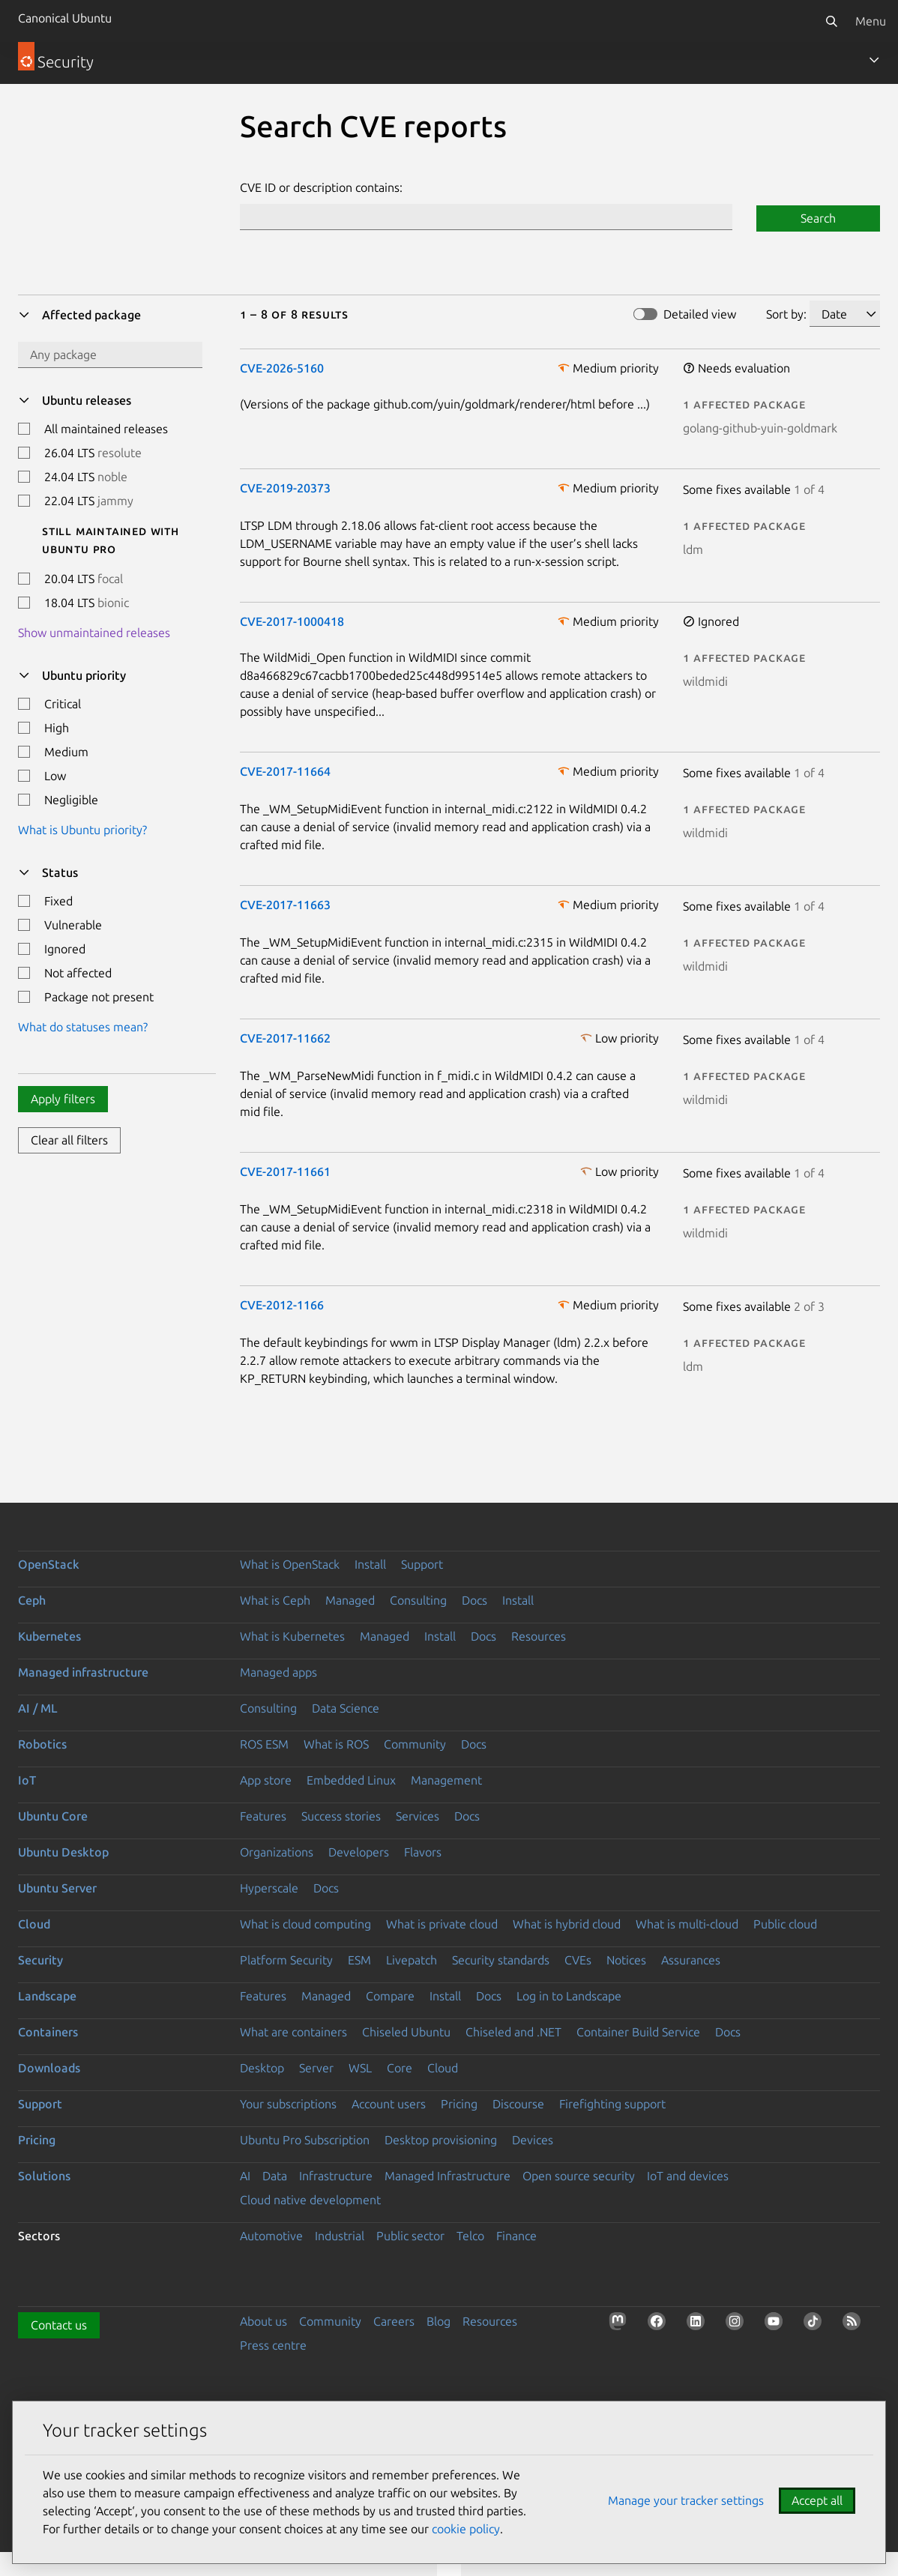 The height and width of the screenshot is (2576, 898). Describe the element at coordinates (690, 1960) in the screenshot. I see `Assurances` at that location.